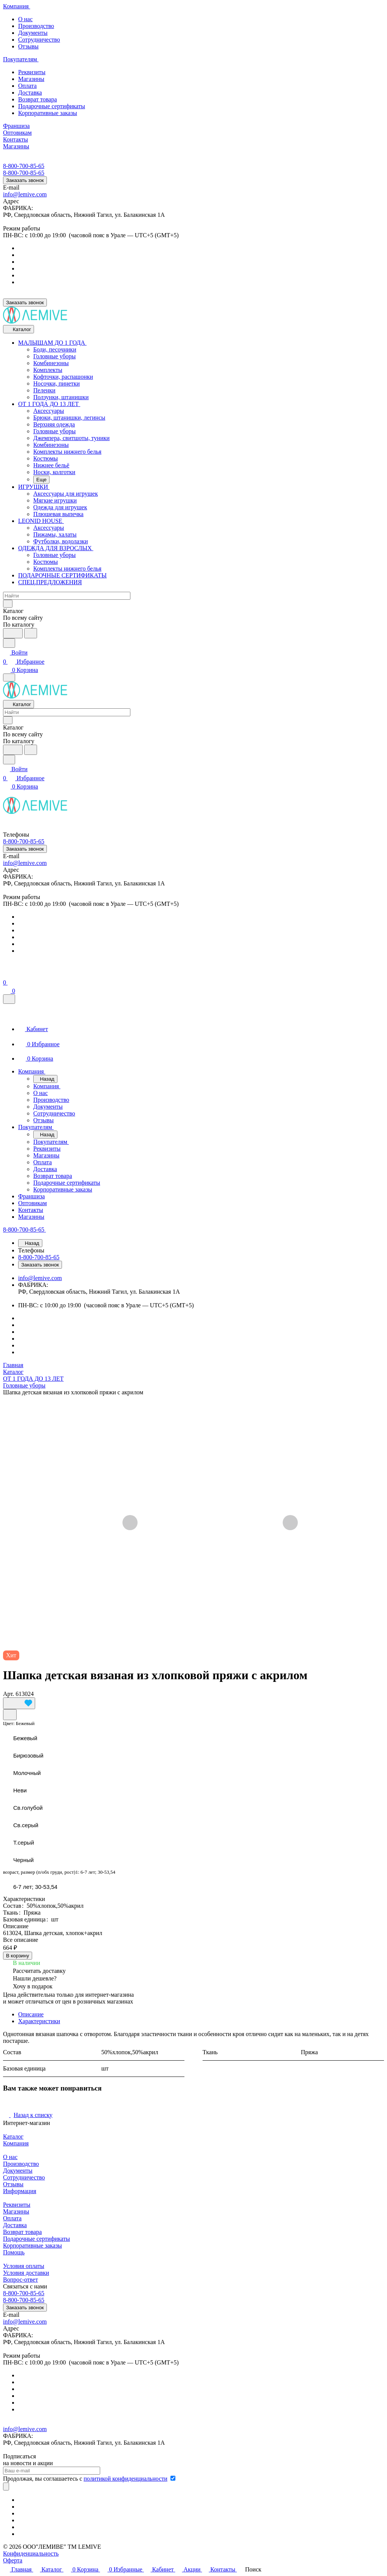  What do you see at coordinates (39, 39) in the screenshot?
I see `Сотрудничество` at bounding box center [39, 39].